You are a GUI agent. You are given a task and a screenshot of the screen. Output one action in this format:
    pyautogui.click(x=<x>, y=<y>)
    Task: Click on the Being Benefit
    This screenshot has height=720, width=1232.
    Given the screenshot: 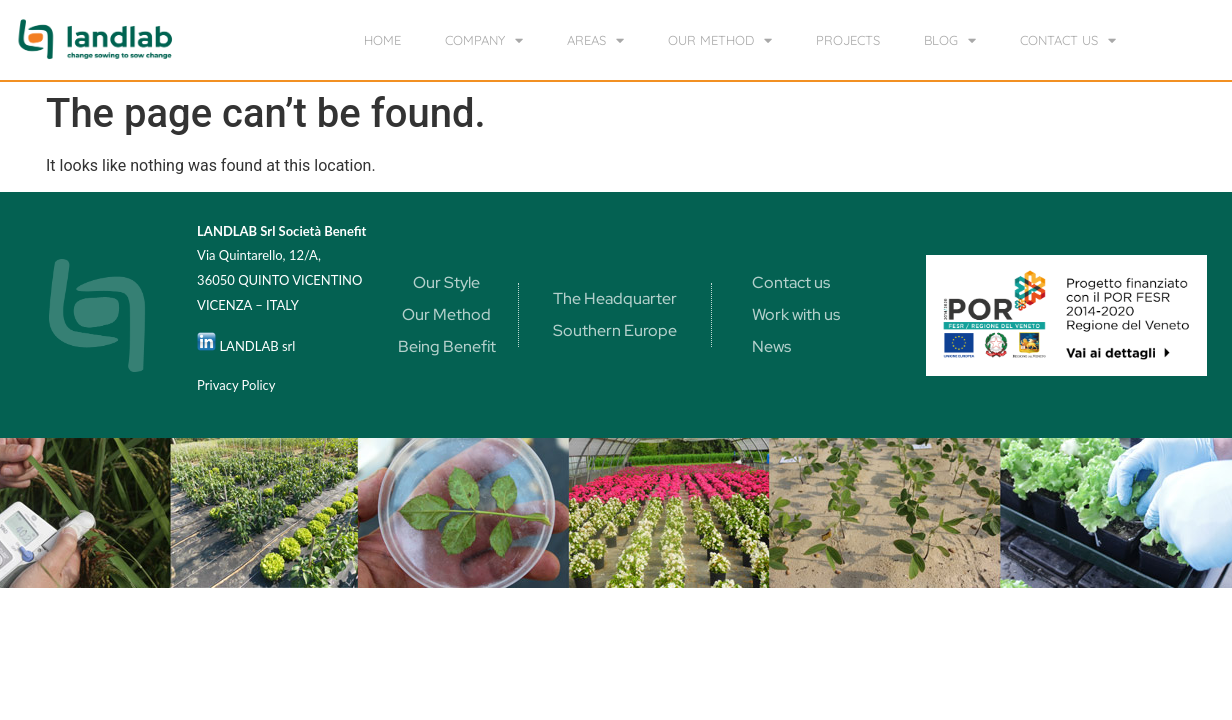 What is the action you would take?
    pyautogui.click(x=447, y=346)
    